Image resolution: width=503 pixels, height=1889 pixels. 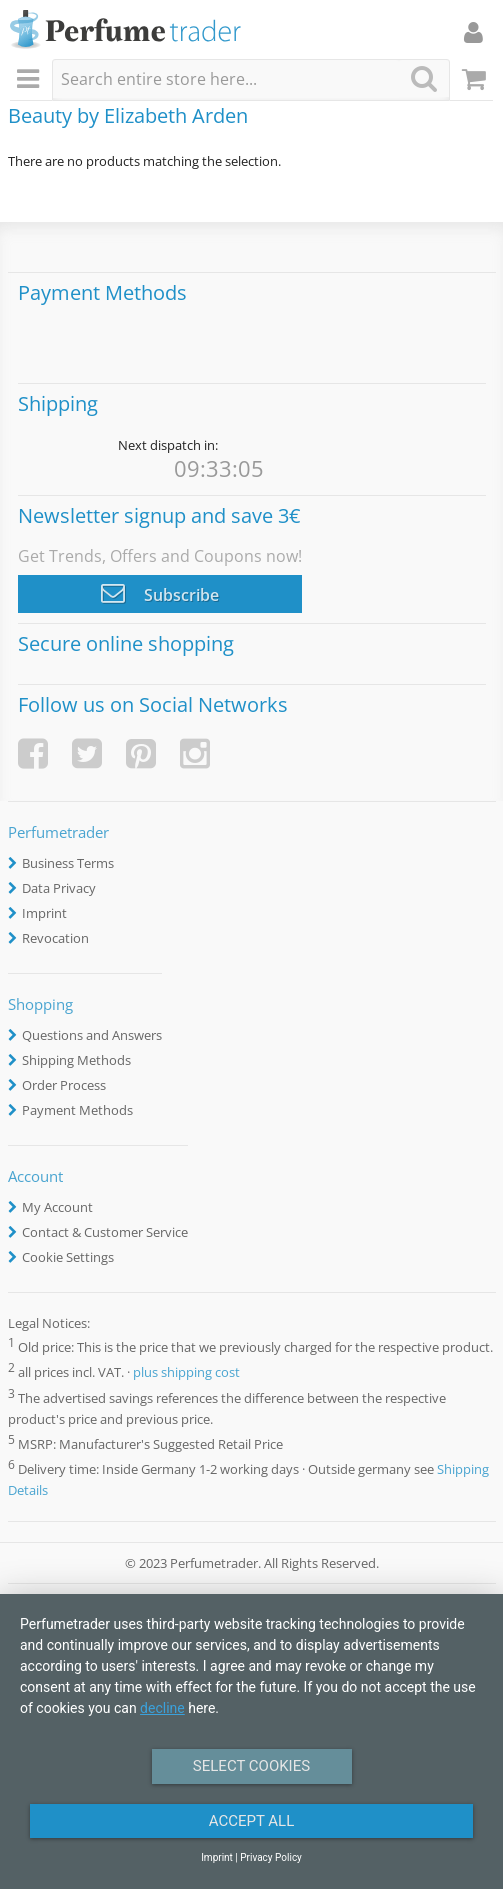 What do you see at coordinates (162, 1708) in the screenshot?
I see `decline` at bounding box center [162, 1708].